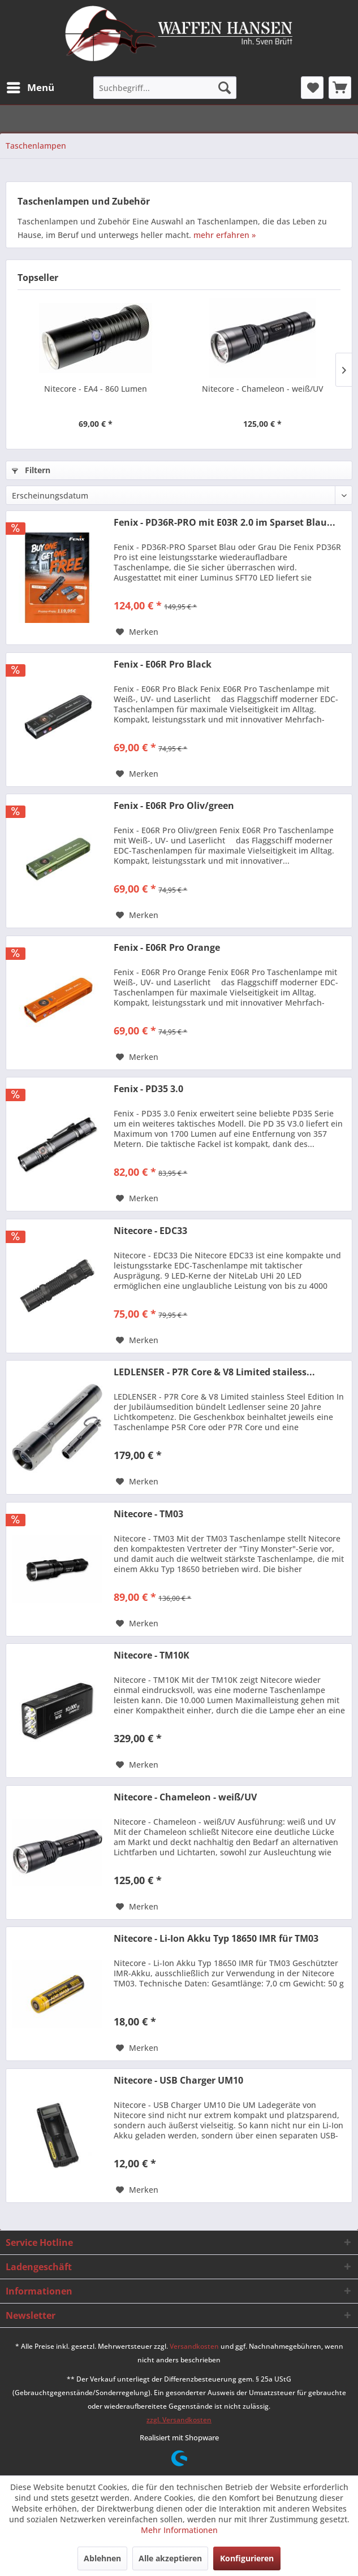 This screenshot has width=358, height=2576. I want to click on [Suchbegriff...], so click(164, 87).